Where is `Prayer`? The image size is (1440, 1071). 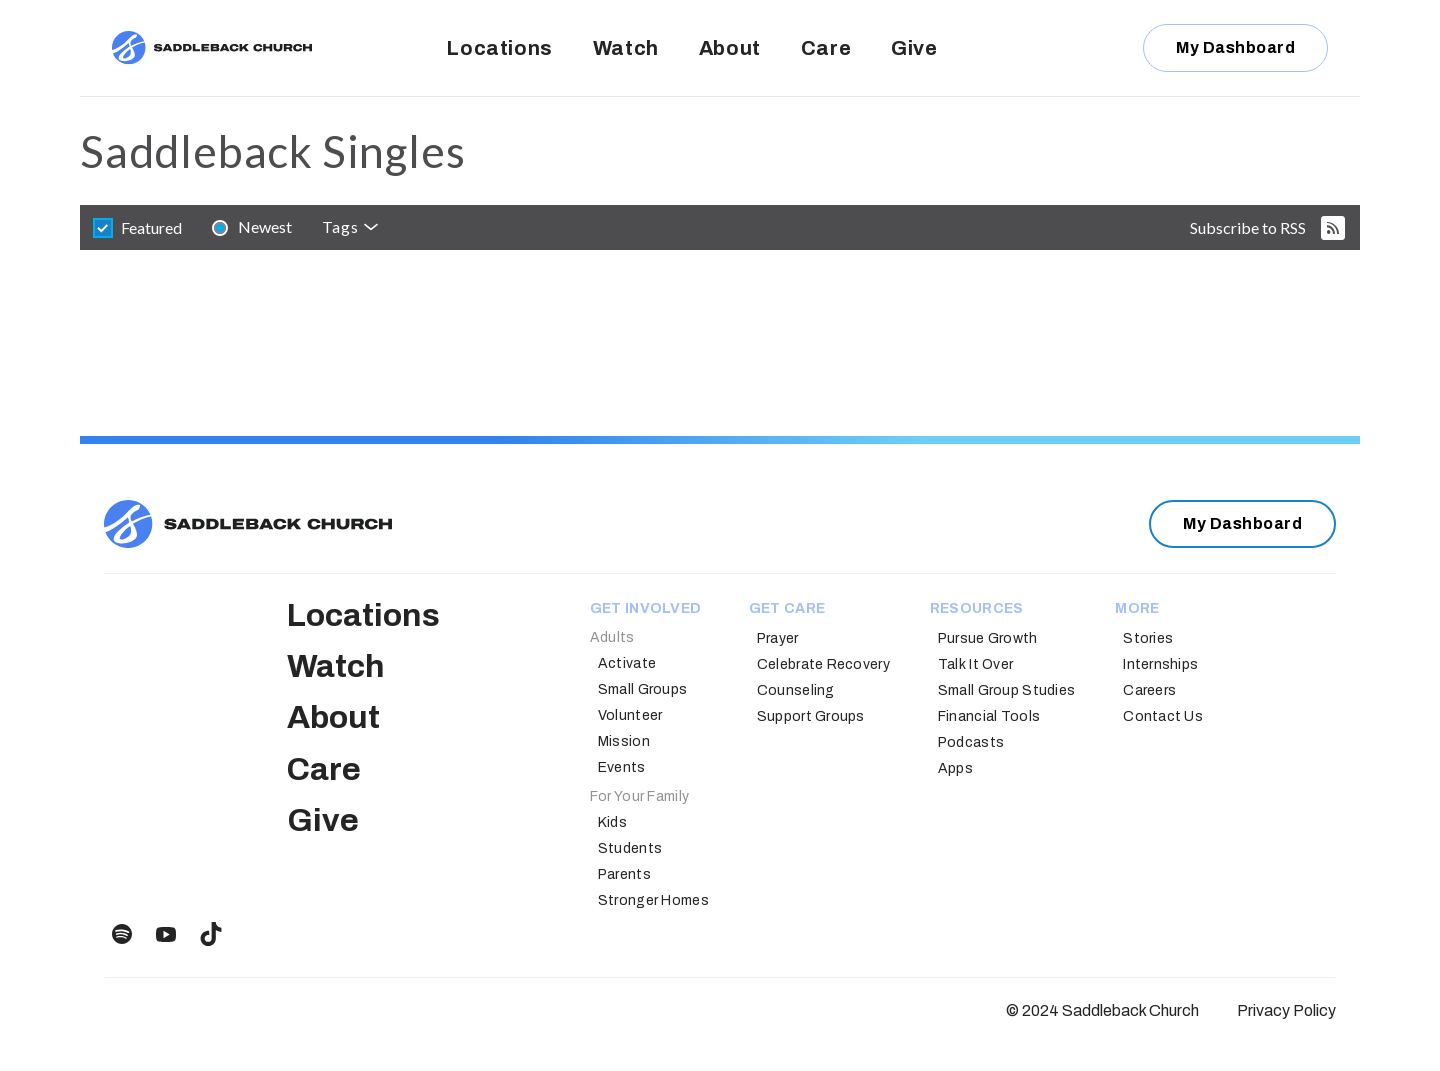
Prayer is located at coordinates (778, 638).